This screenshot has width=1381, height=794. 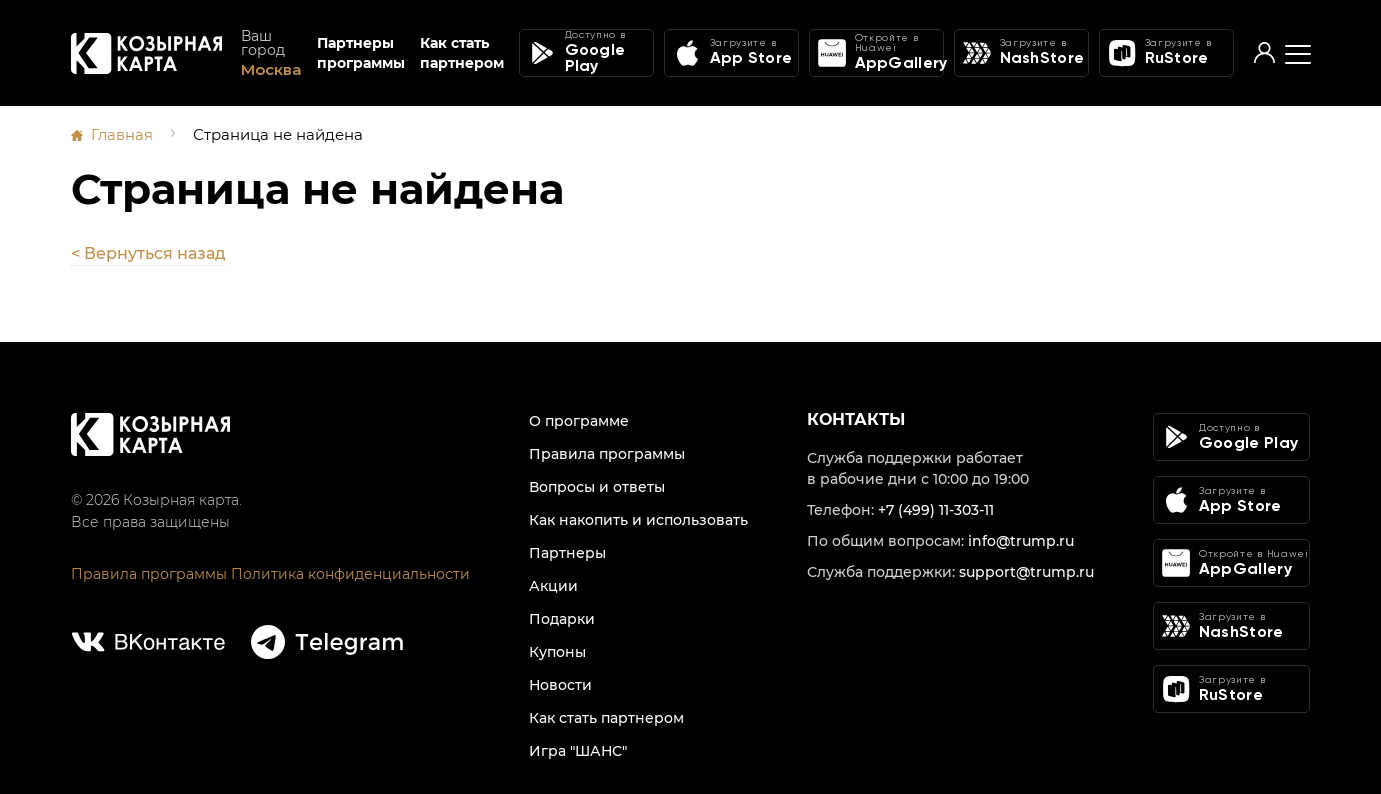 What do you see at coordinates (1026, 571) in the screenshot?
I see `support@trump.ru` at bounding box center [1026, 571].